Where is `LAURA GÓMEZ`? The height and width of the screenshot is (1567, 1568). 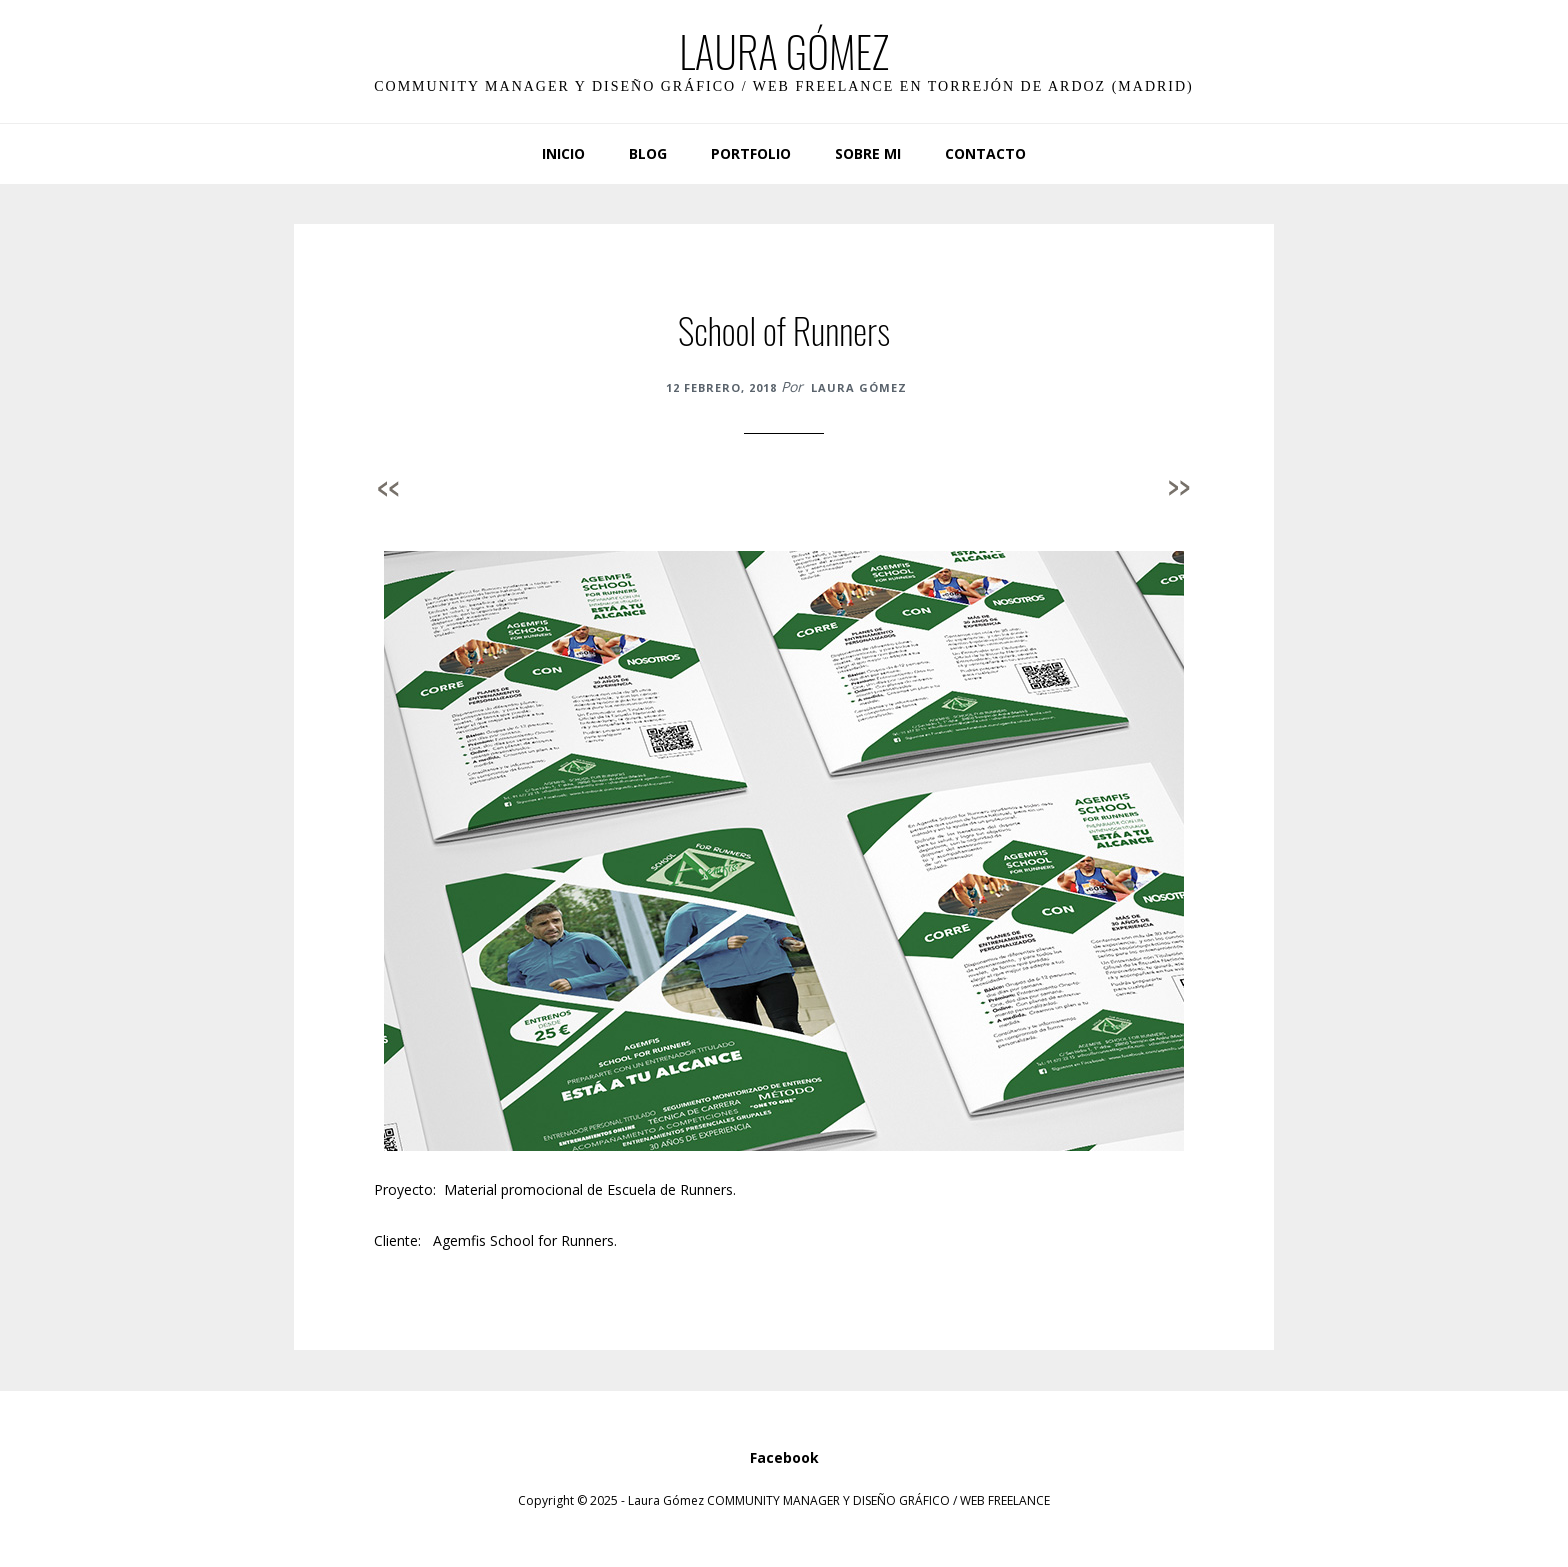 LAURA GÓMEZ is located at coordinates (784, 51).